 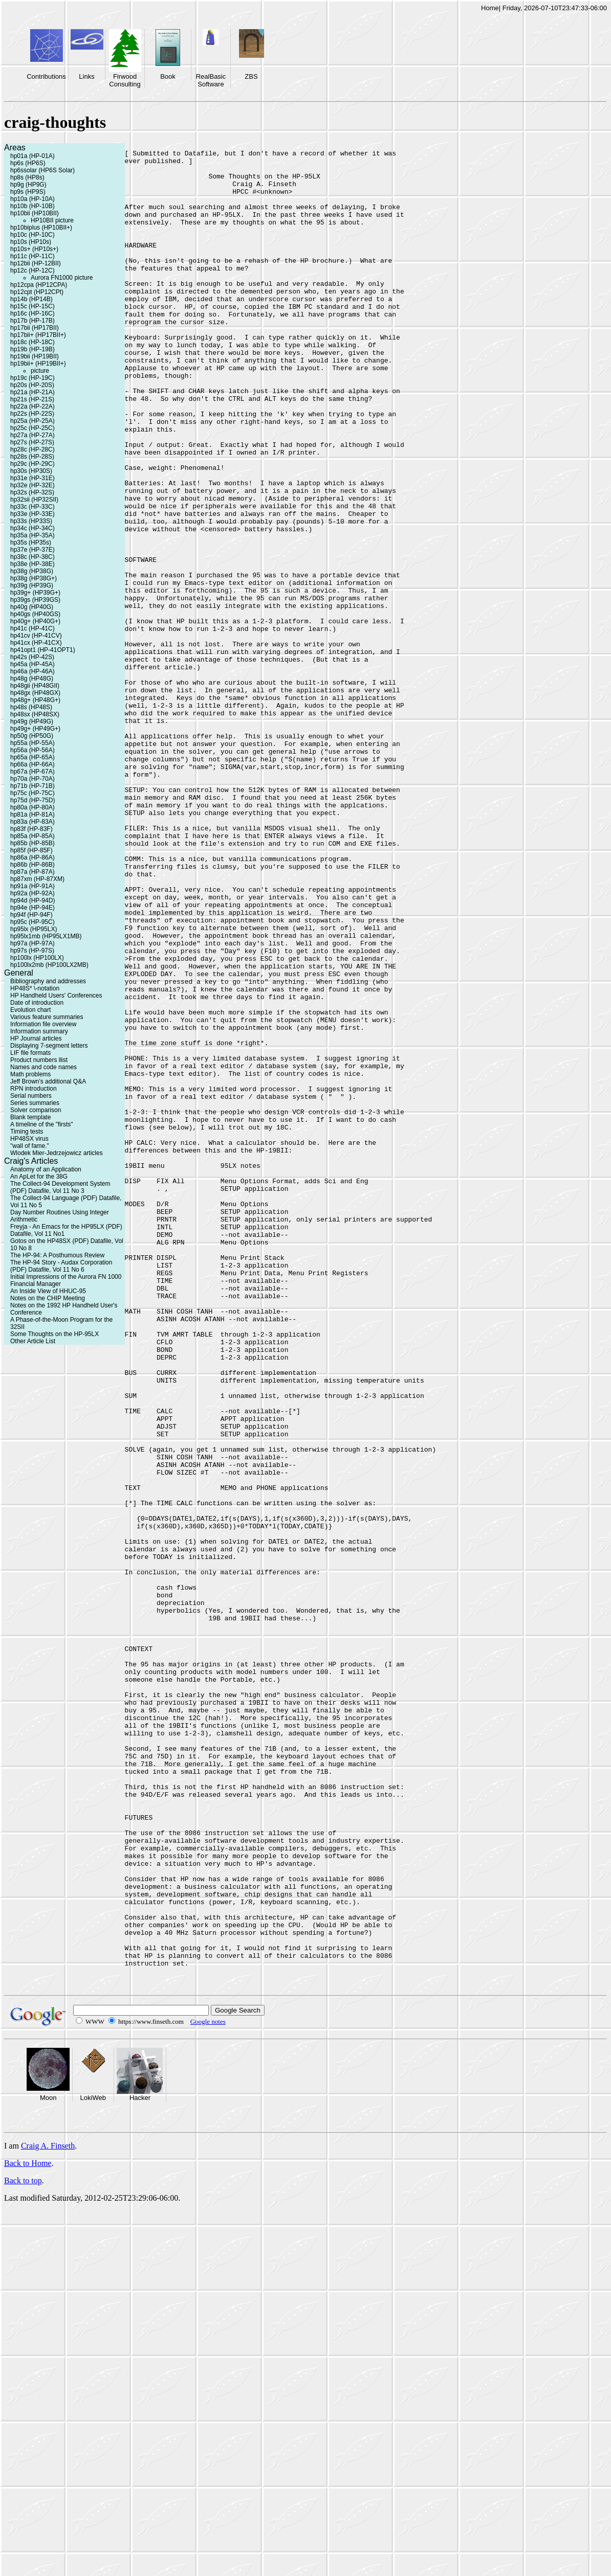 What do you see at coordinates (32, 664) in the screenshot?
I see `hp45a (HP-45A)` at bounding box center [32, 664].